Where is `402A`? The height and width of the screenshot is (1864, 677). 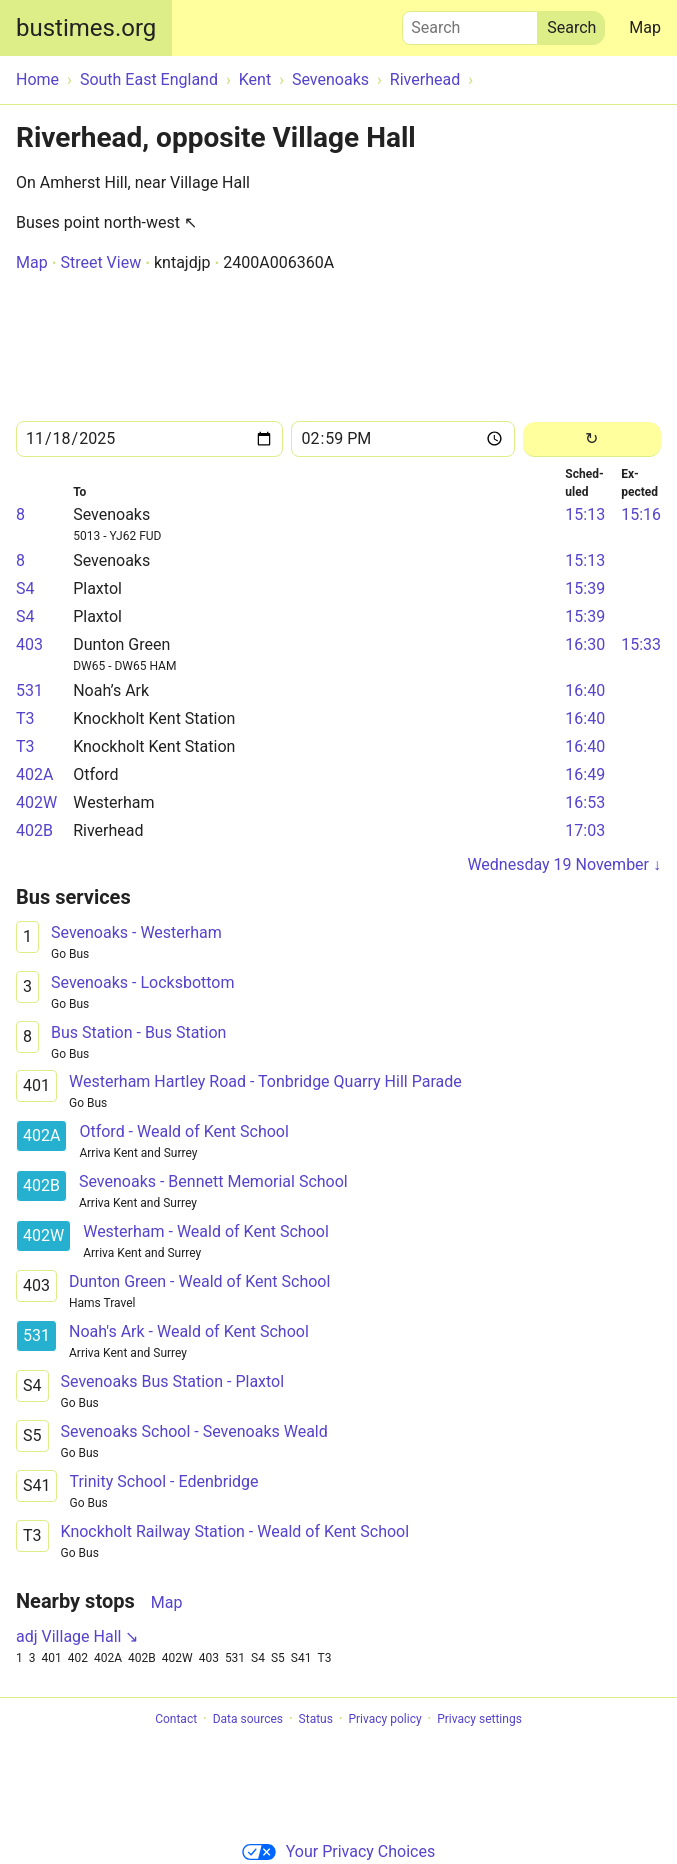
402A is located at coordinates (34, 774).